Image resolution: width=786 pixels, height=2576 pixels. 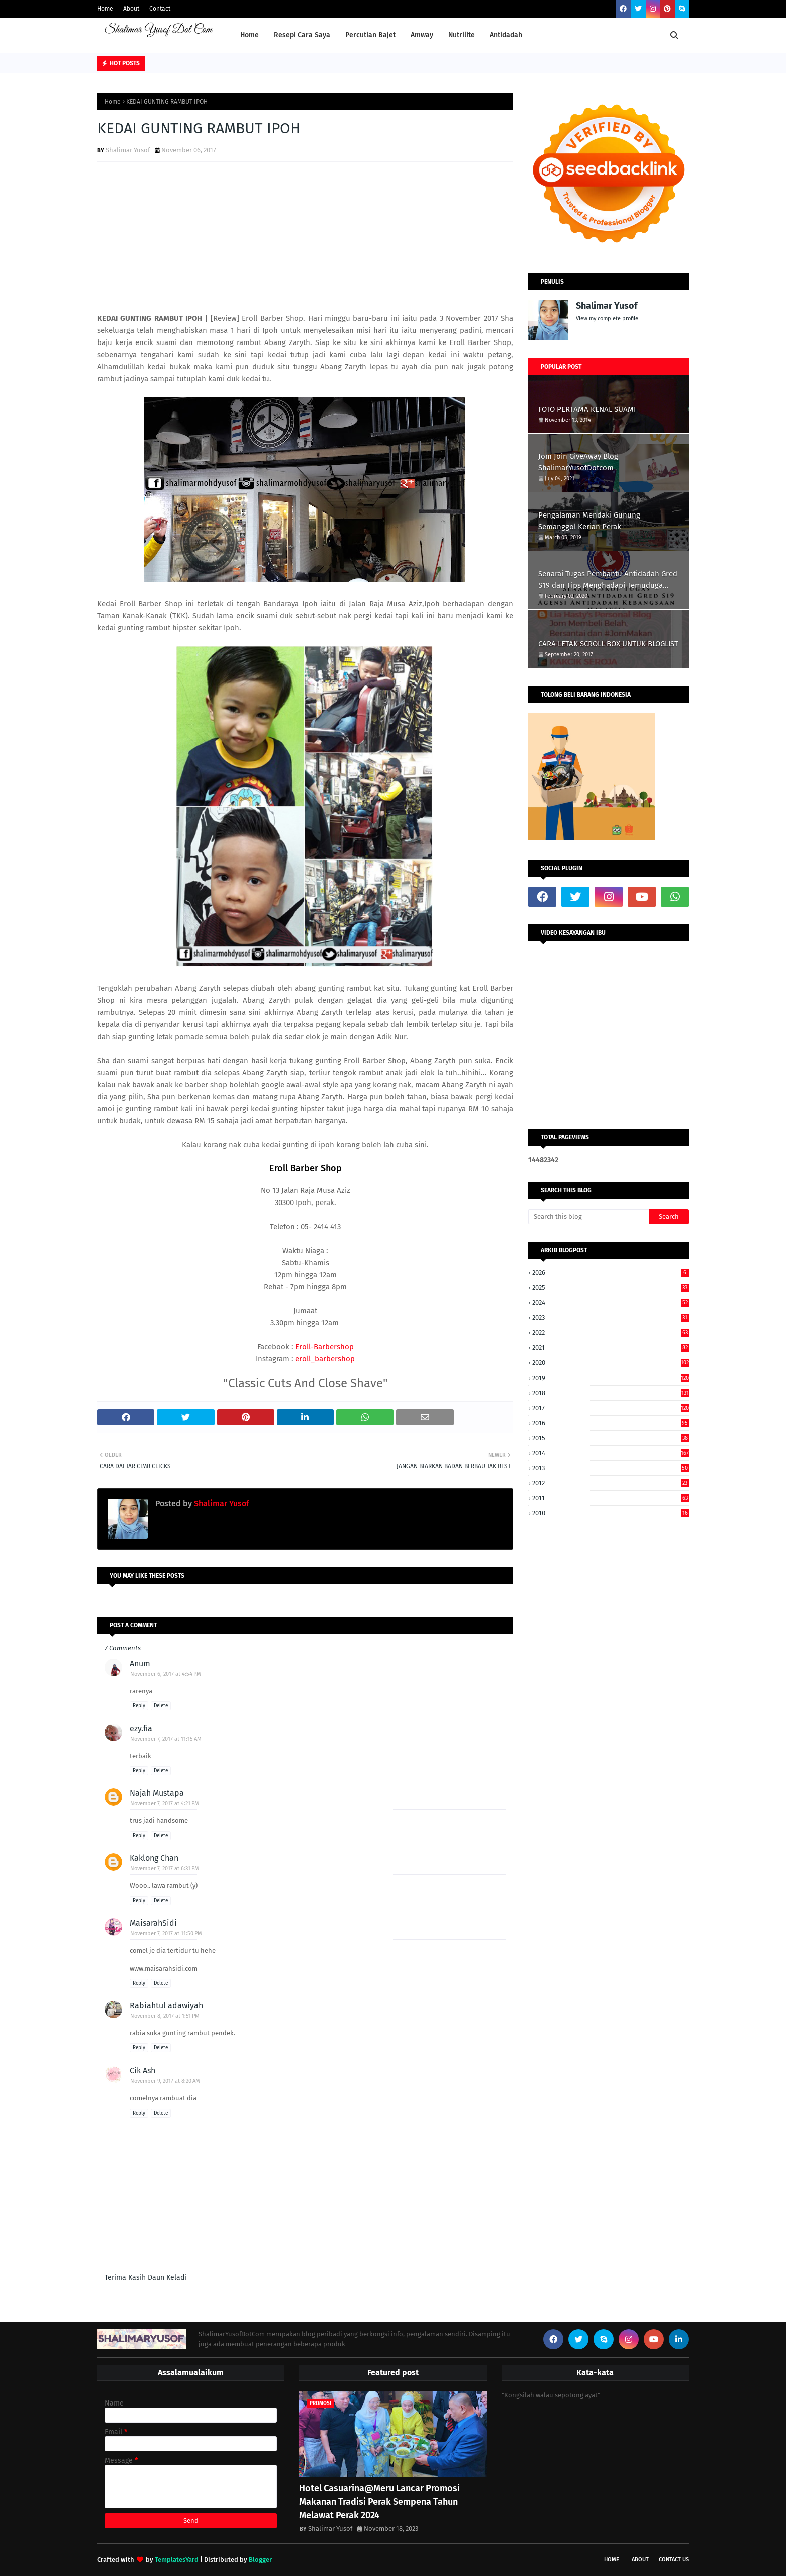 I want to click on 2025, so click(x=610, y=1287).